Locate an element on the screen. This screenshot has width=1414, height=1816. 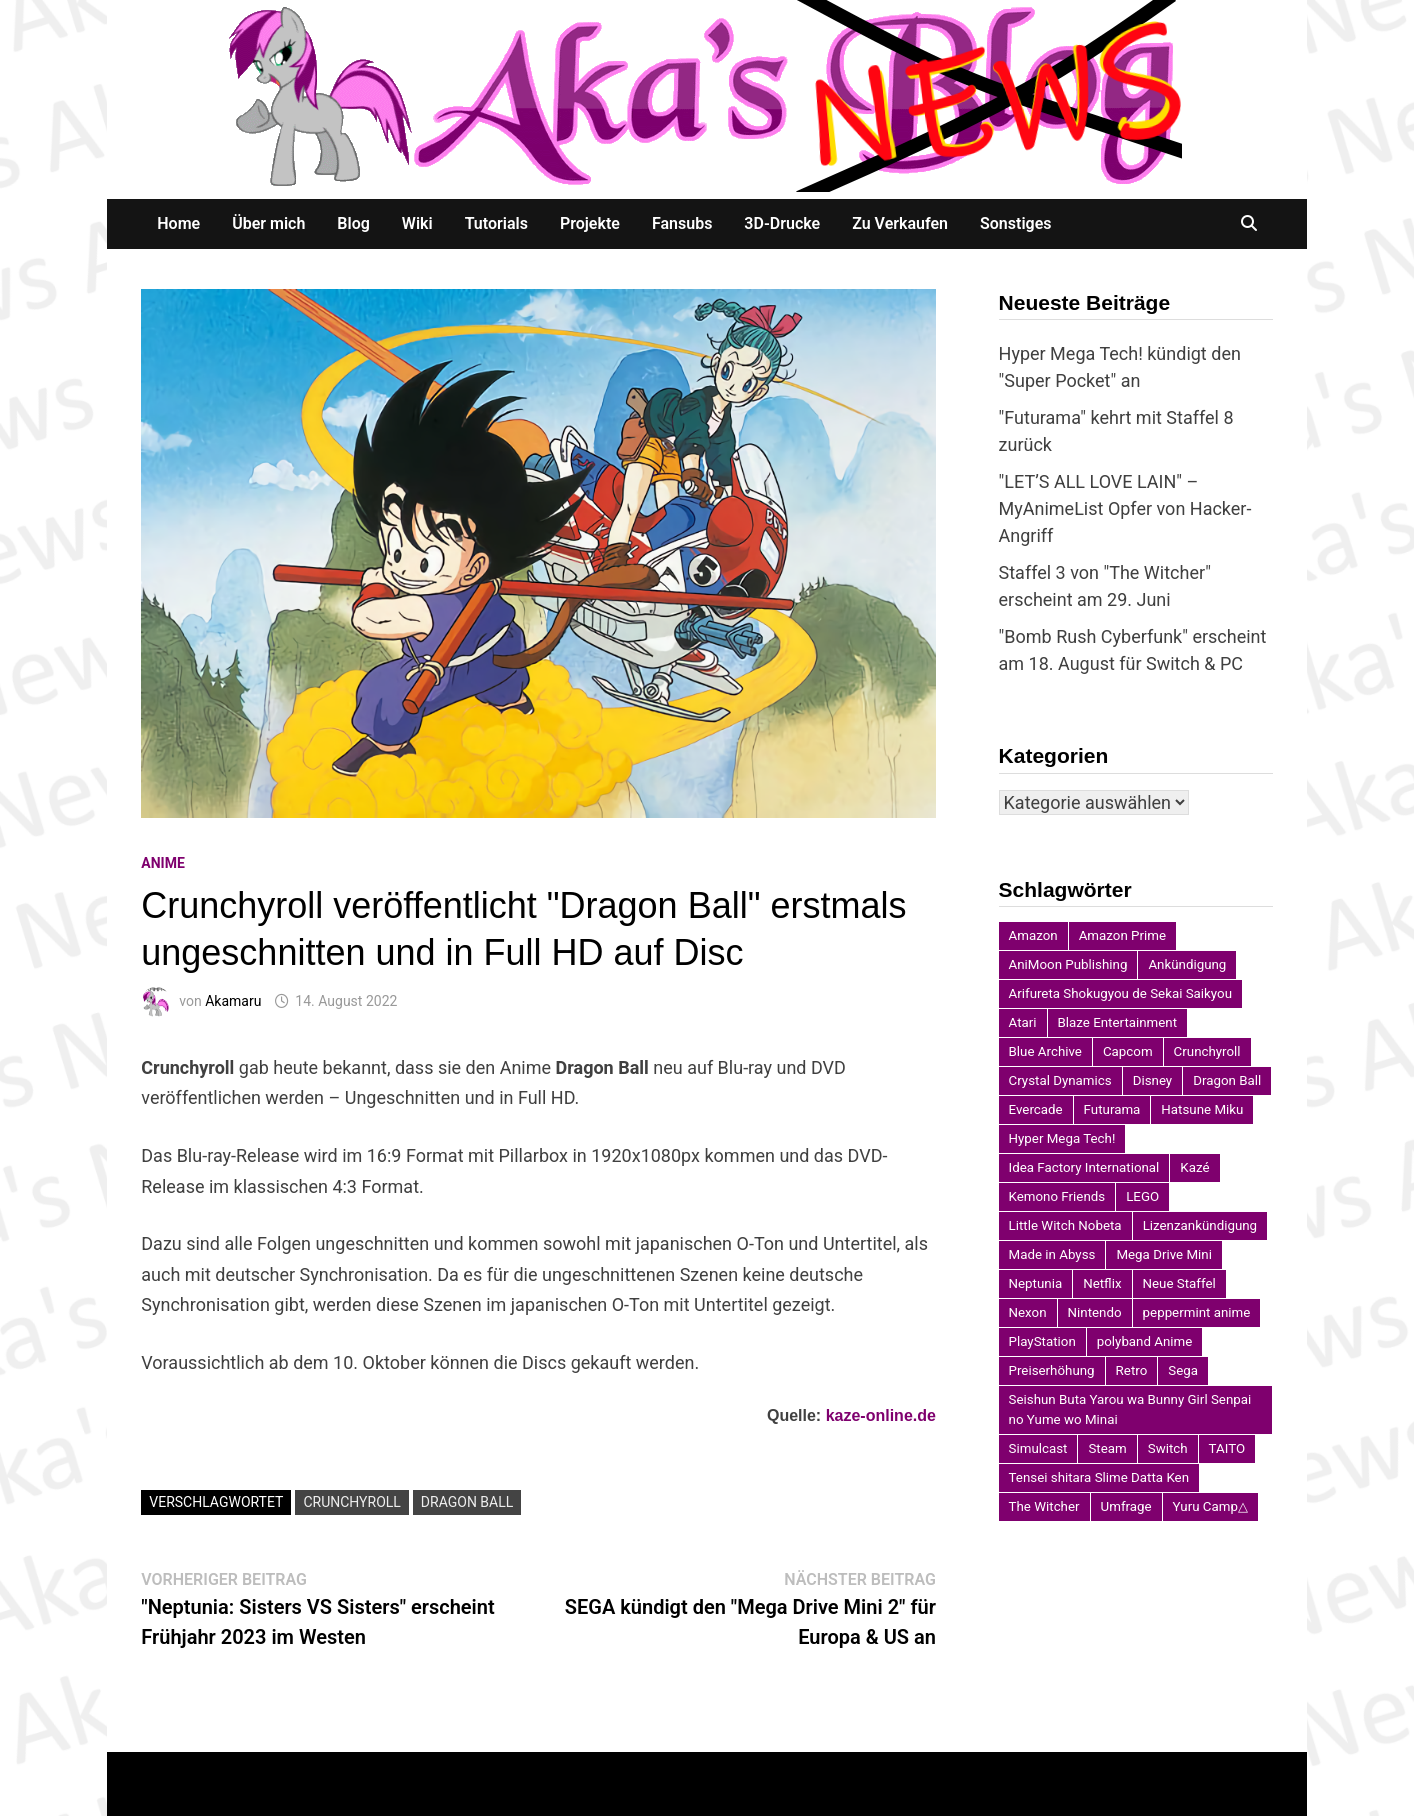
Crunchyroll is located at coordinates (351, 1502).